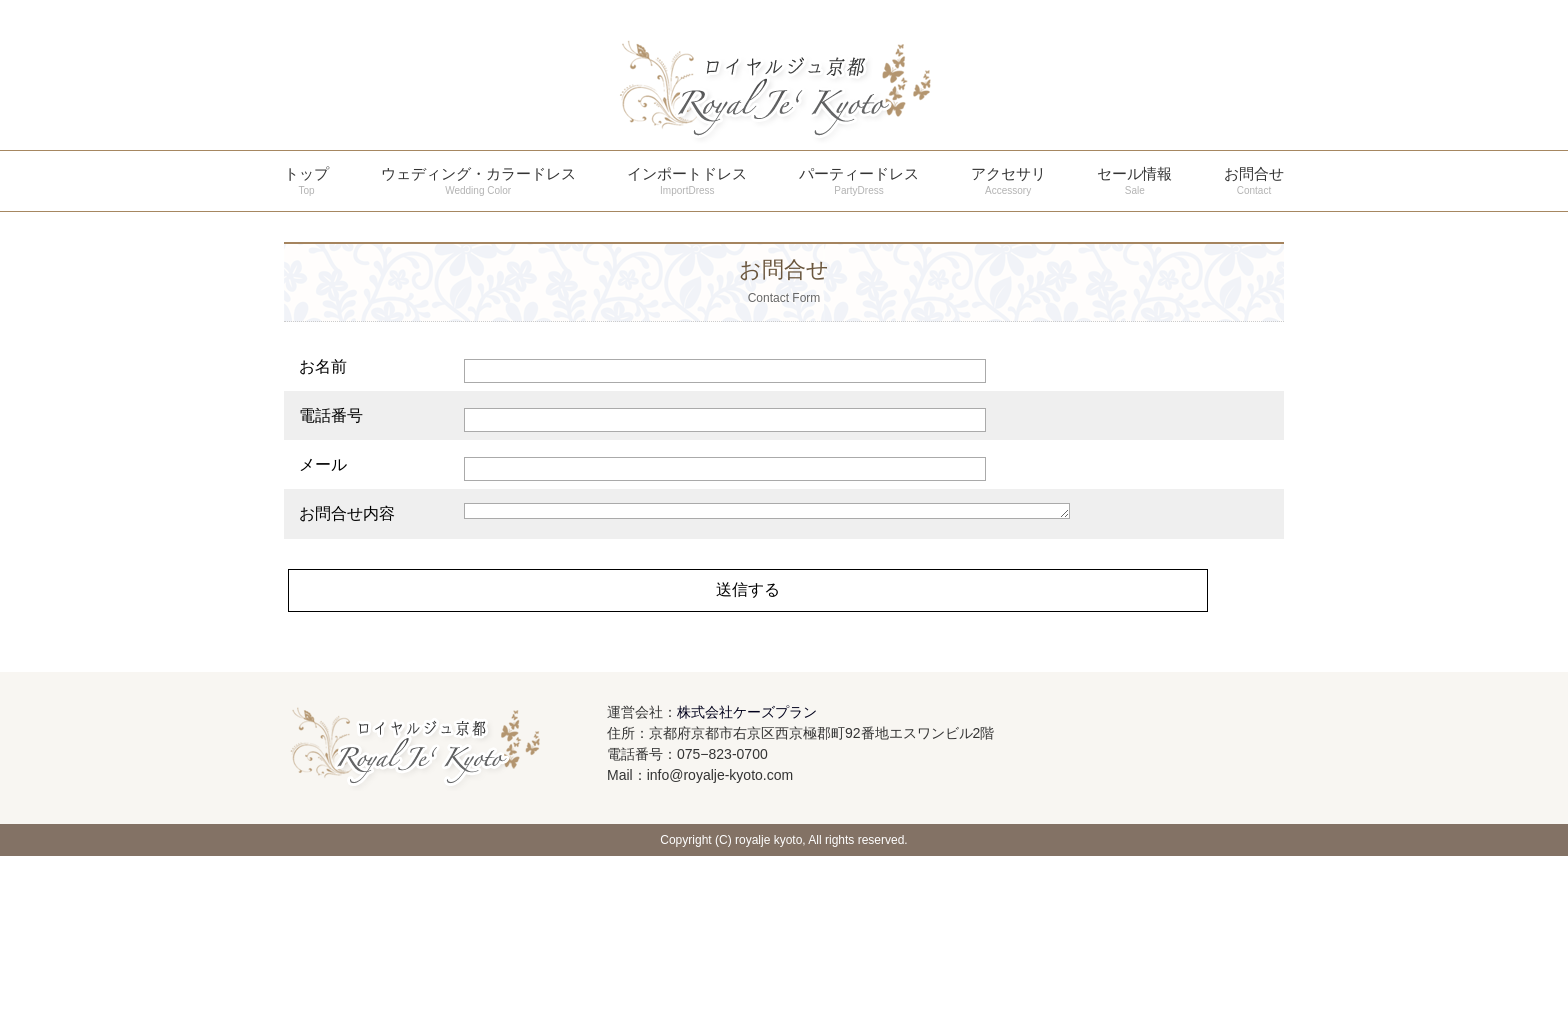 Image resolution: width=1568 pixels, height=1022 pixels. Describe the element at coordinates (347, 679) in the screenshot. I see `お問合せ内容` at that location.